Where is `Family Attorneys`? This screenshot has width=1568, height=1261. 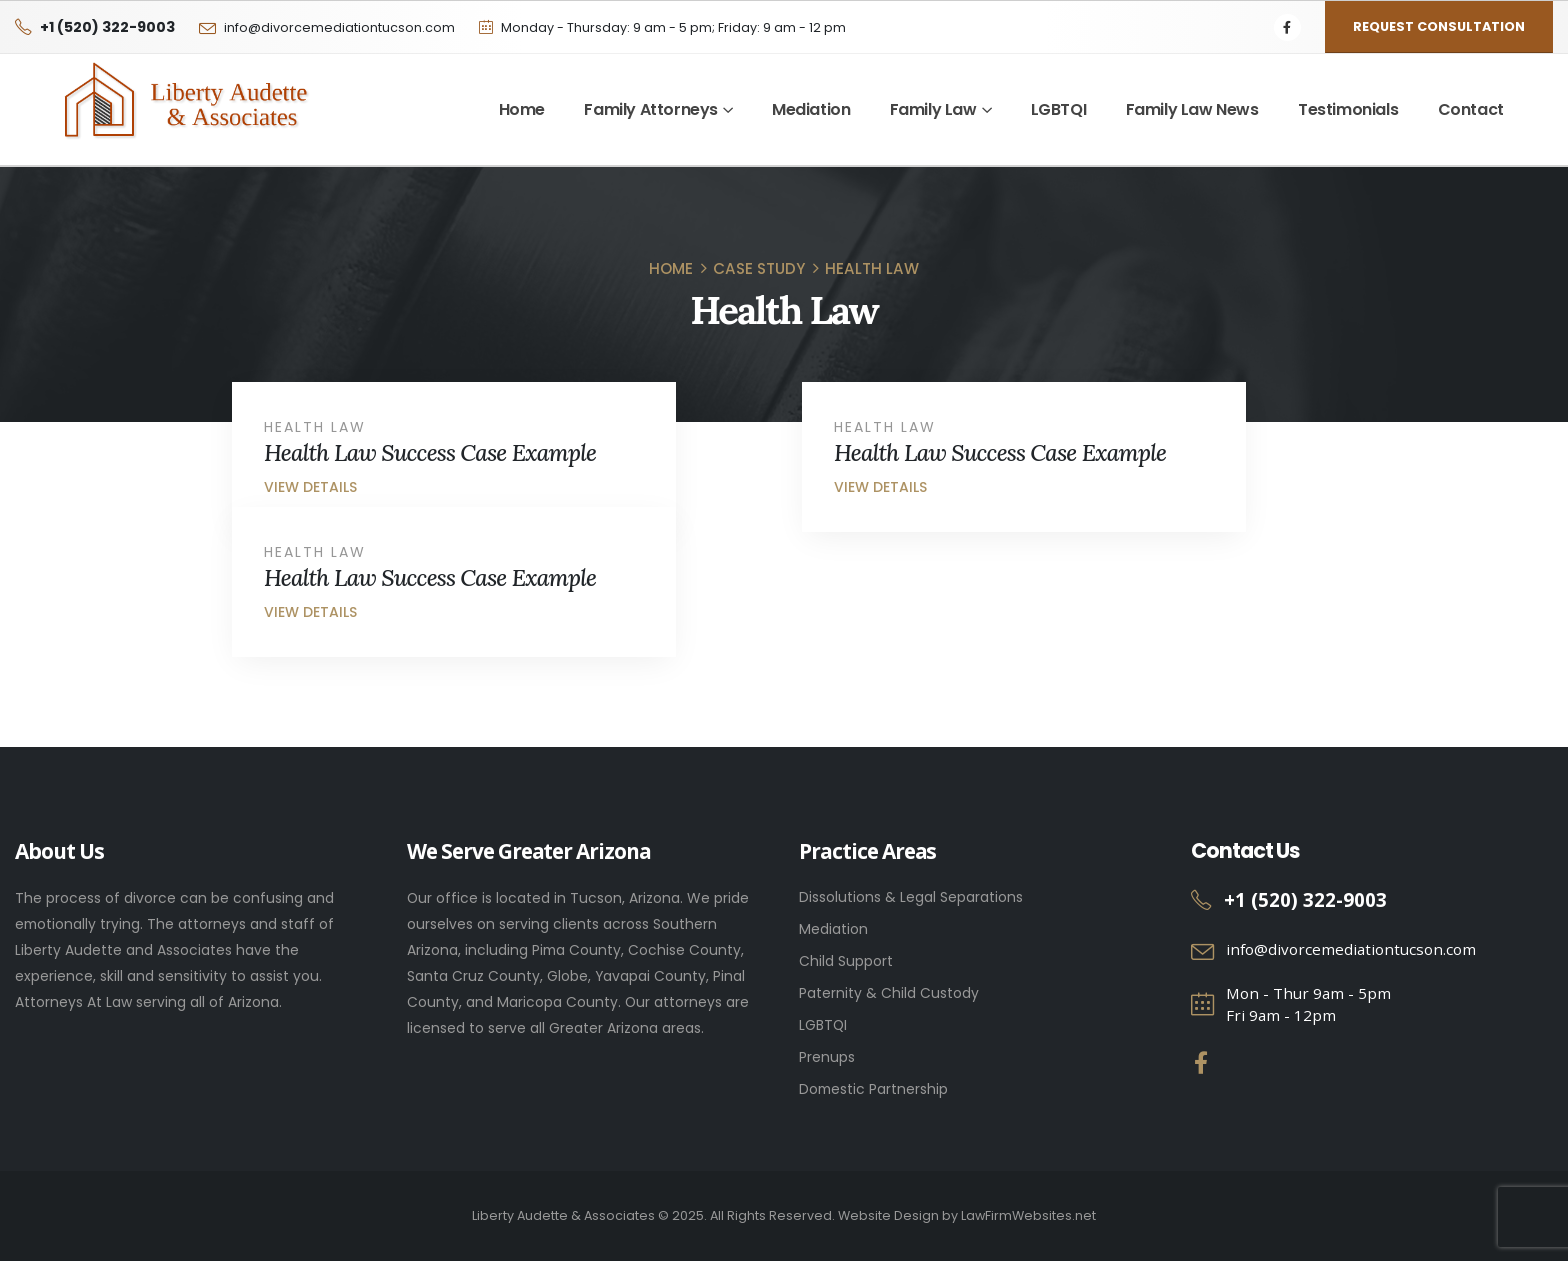 Family Attorneys is located at coordinates (651, 109).